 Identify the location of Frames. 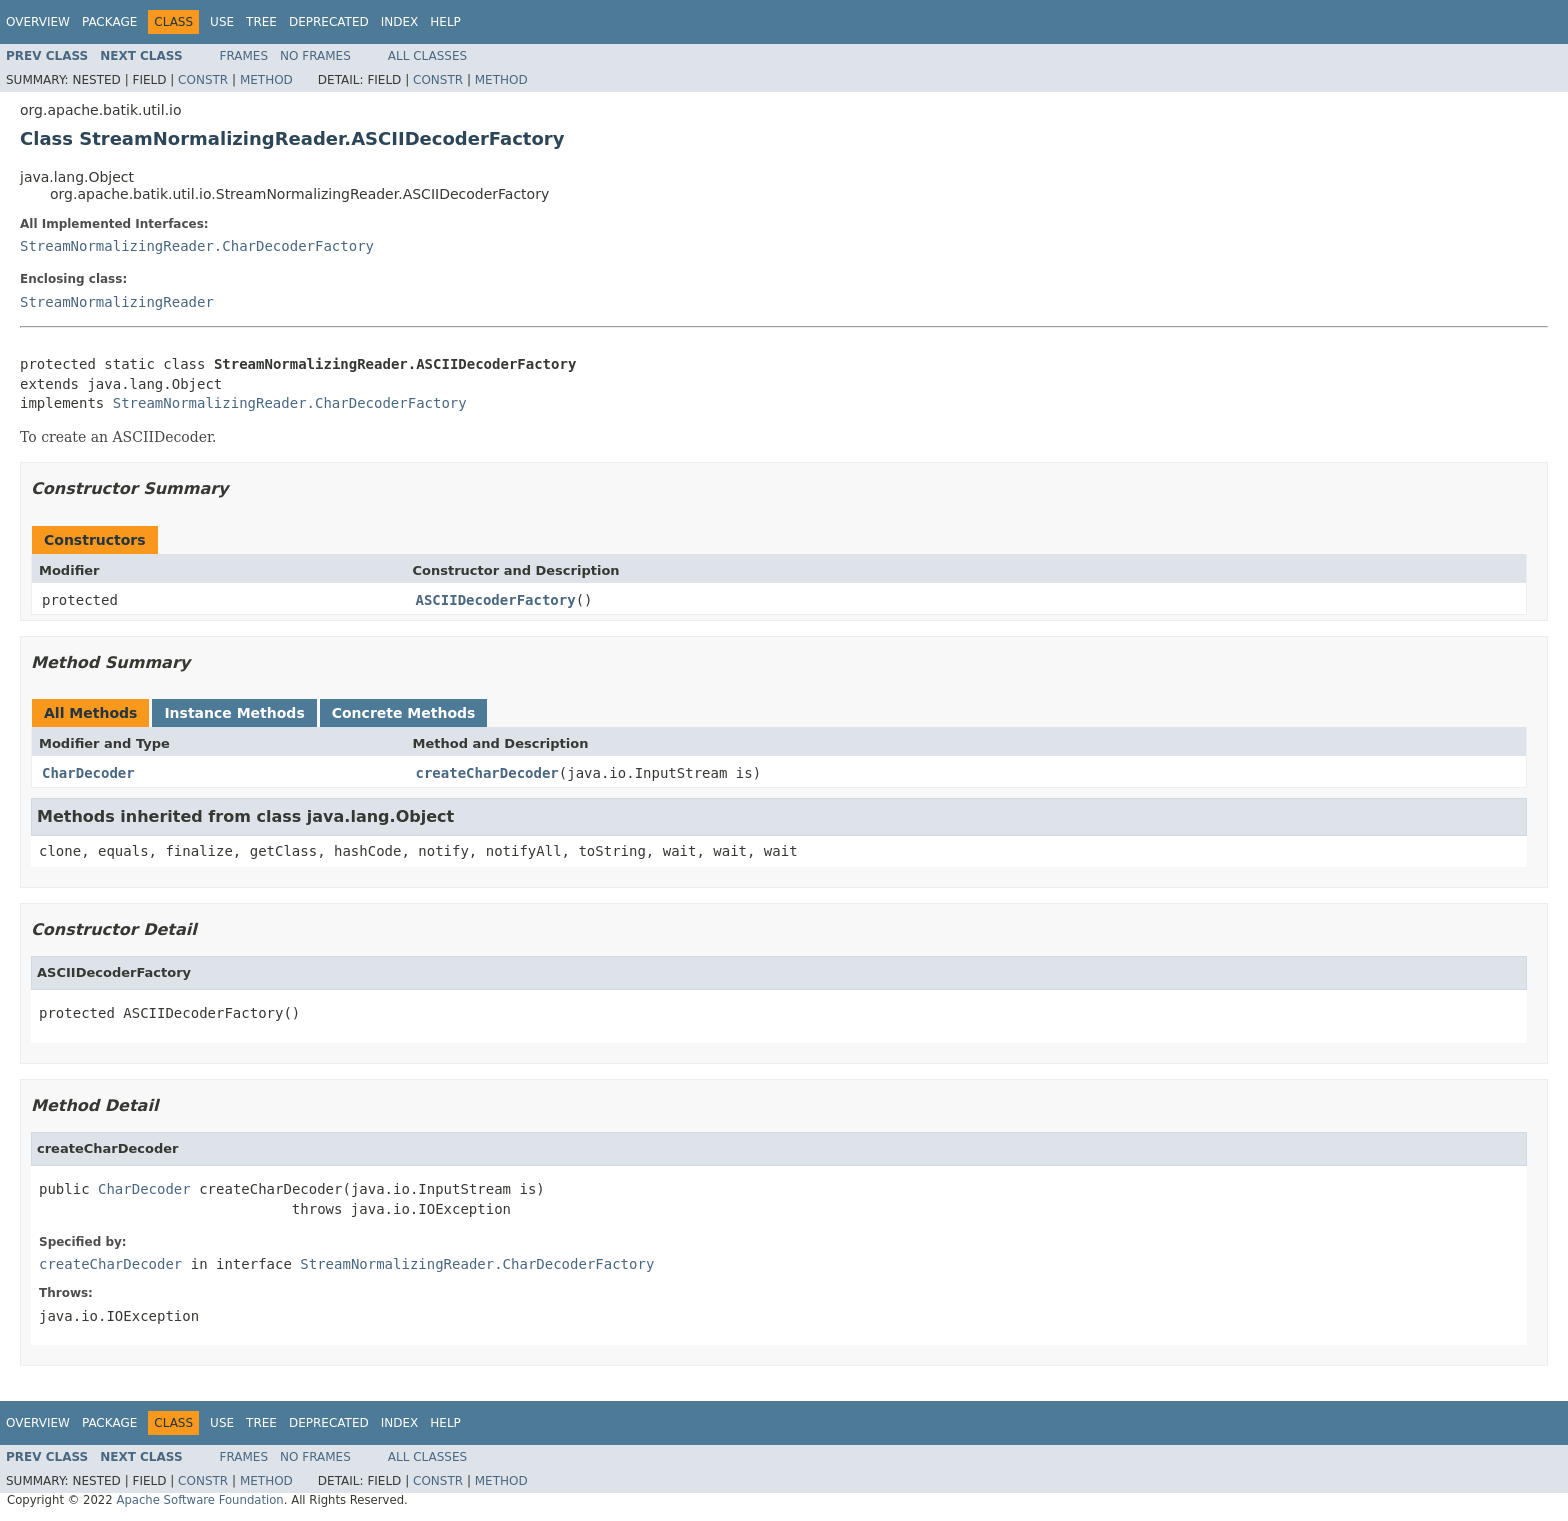
(244, 56).